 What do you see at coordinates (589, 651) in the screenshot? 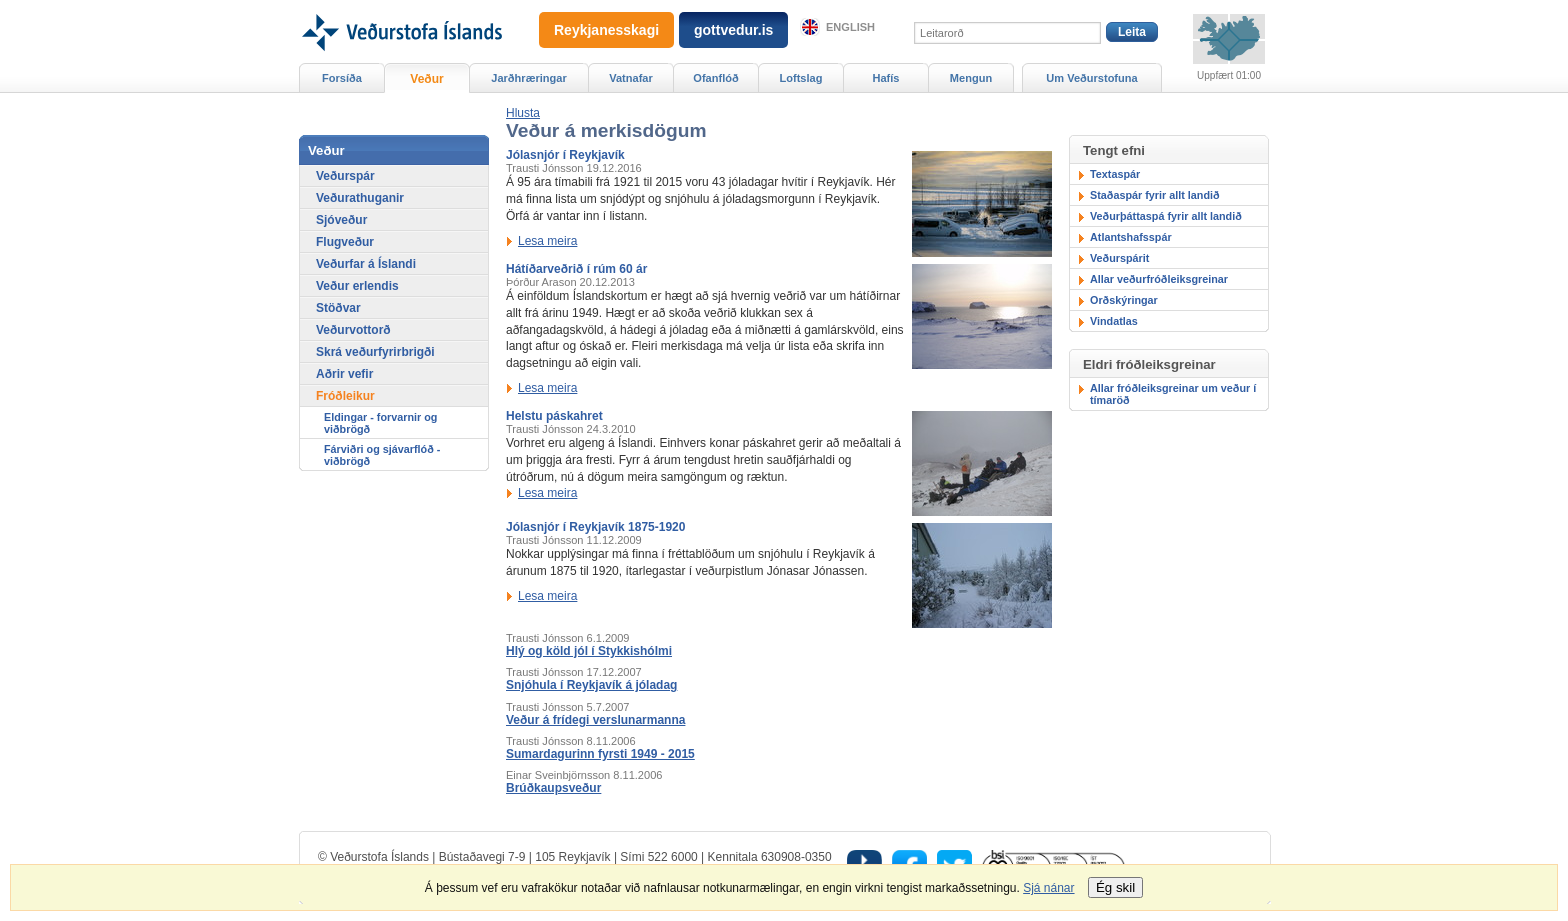
I see `Hlý og köld jól í Stykkishólmi` at bounding box center [589, 651].